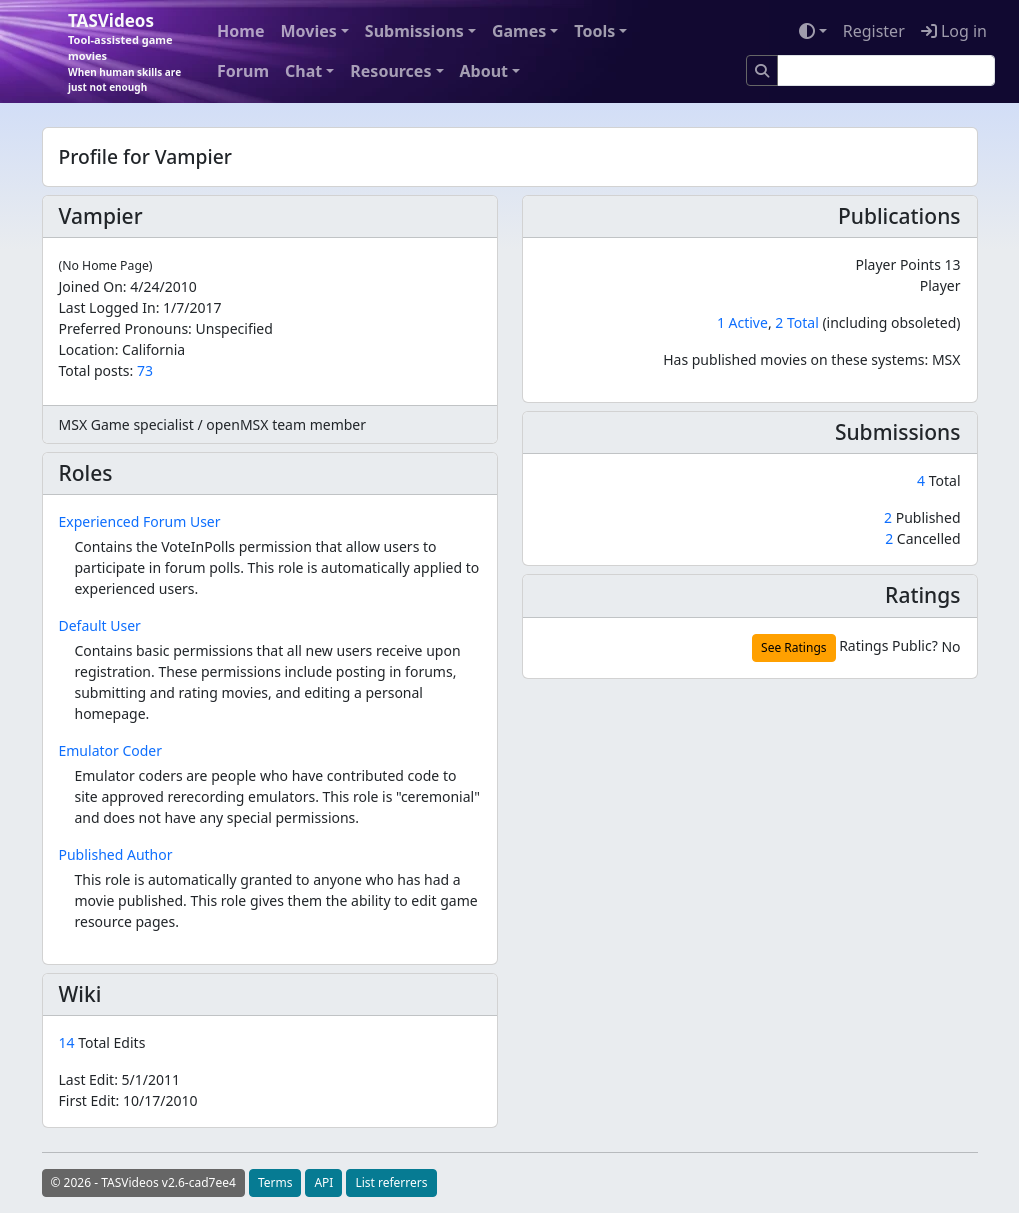 This screenshot has height=1213, width=1019. Describe the element at coordinates (484, 71) in the screenshot. I see `About` at that location.